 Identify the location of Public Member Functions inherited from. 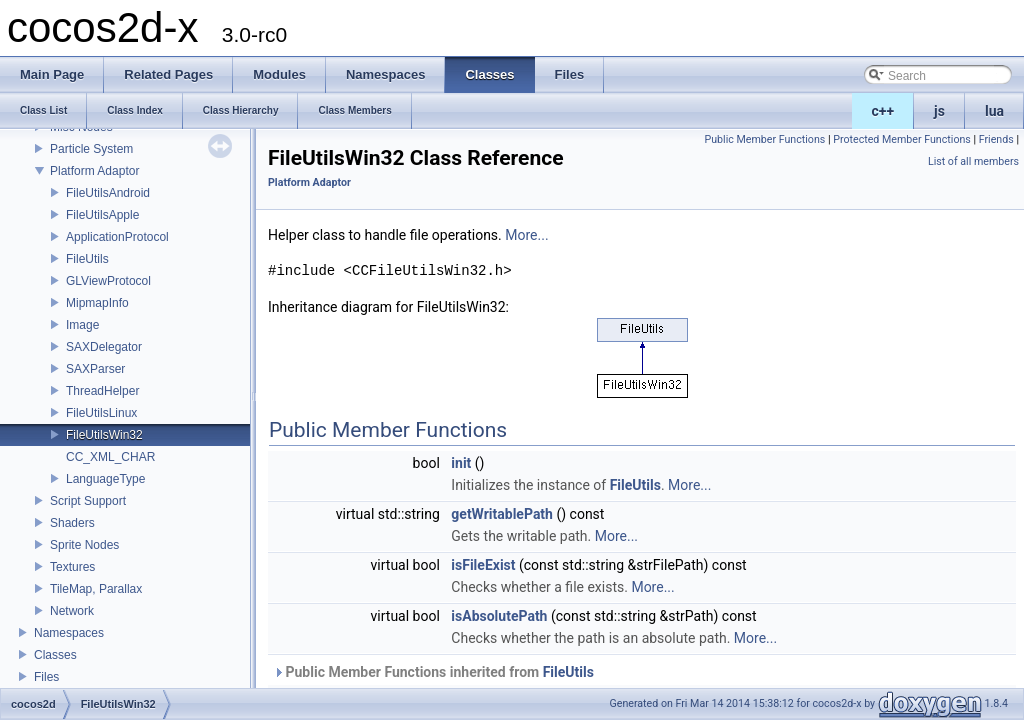
(433, 672).